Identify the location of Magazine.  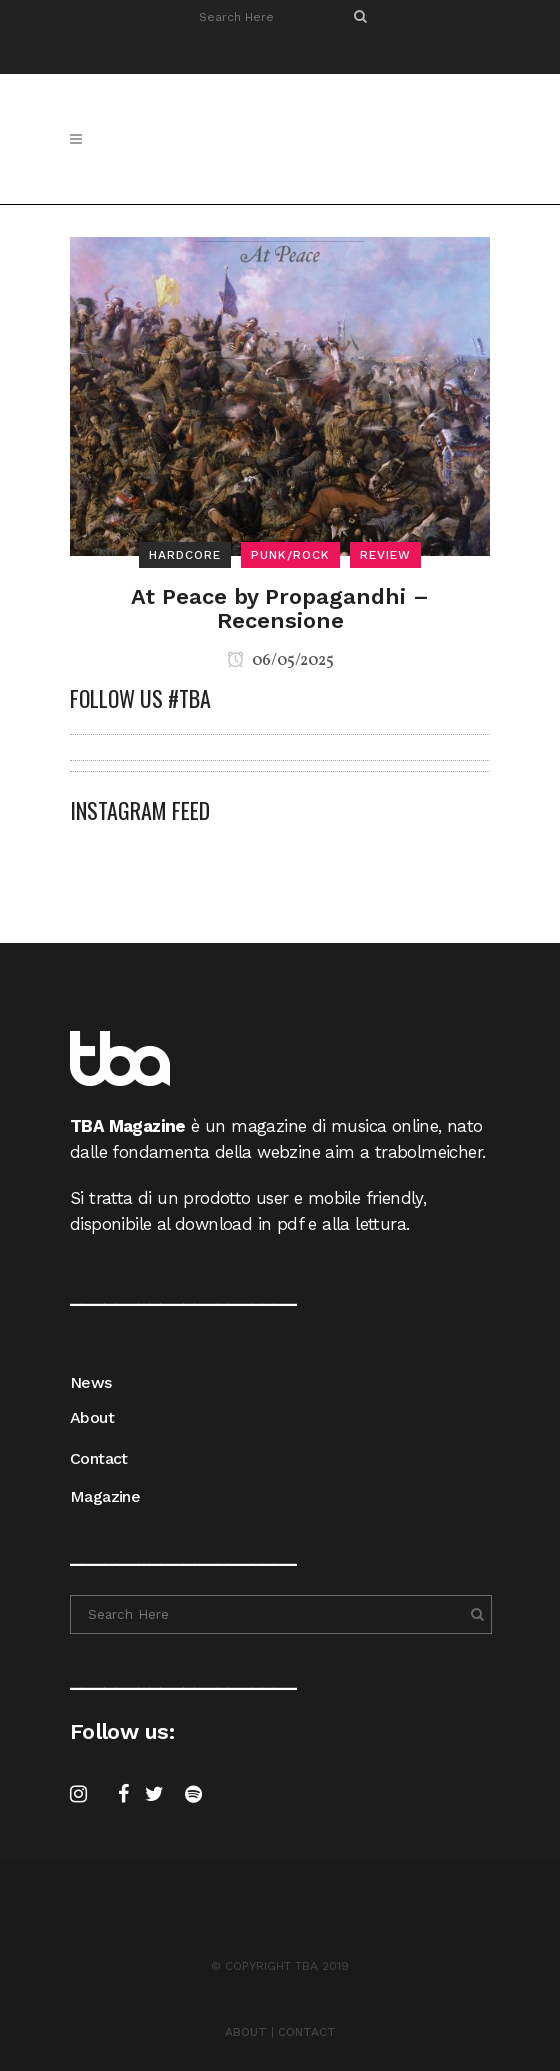
(105, 1496).